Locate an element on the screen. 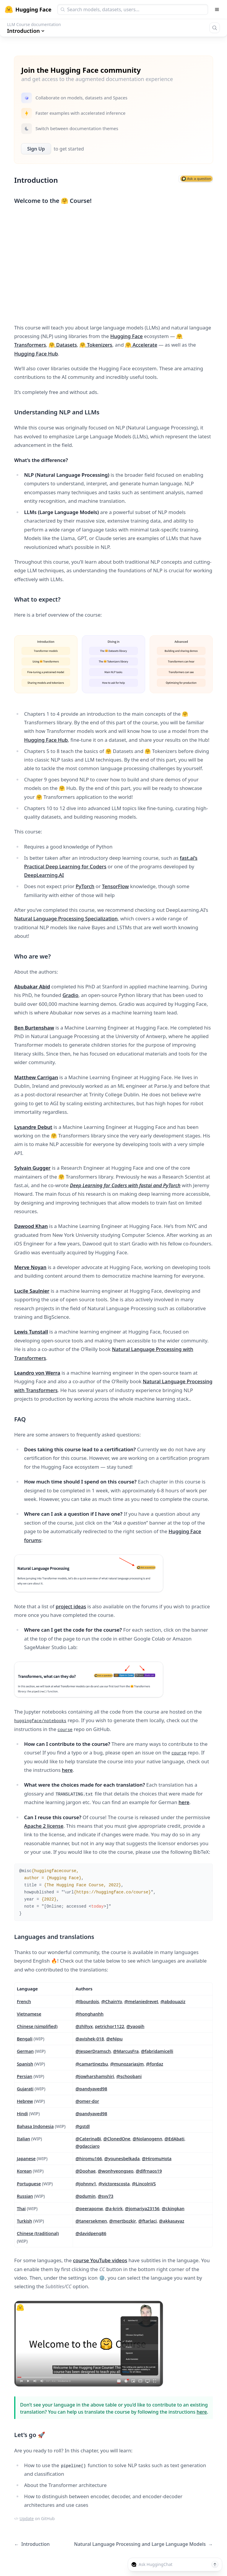 This screenshot has width=227, height=2576. Sign Up is located at coordinates (36, 149).